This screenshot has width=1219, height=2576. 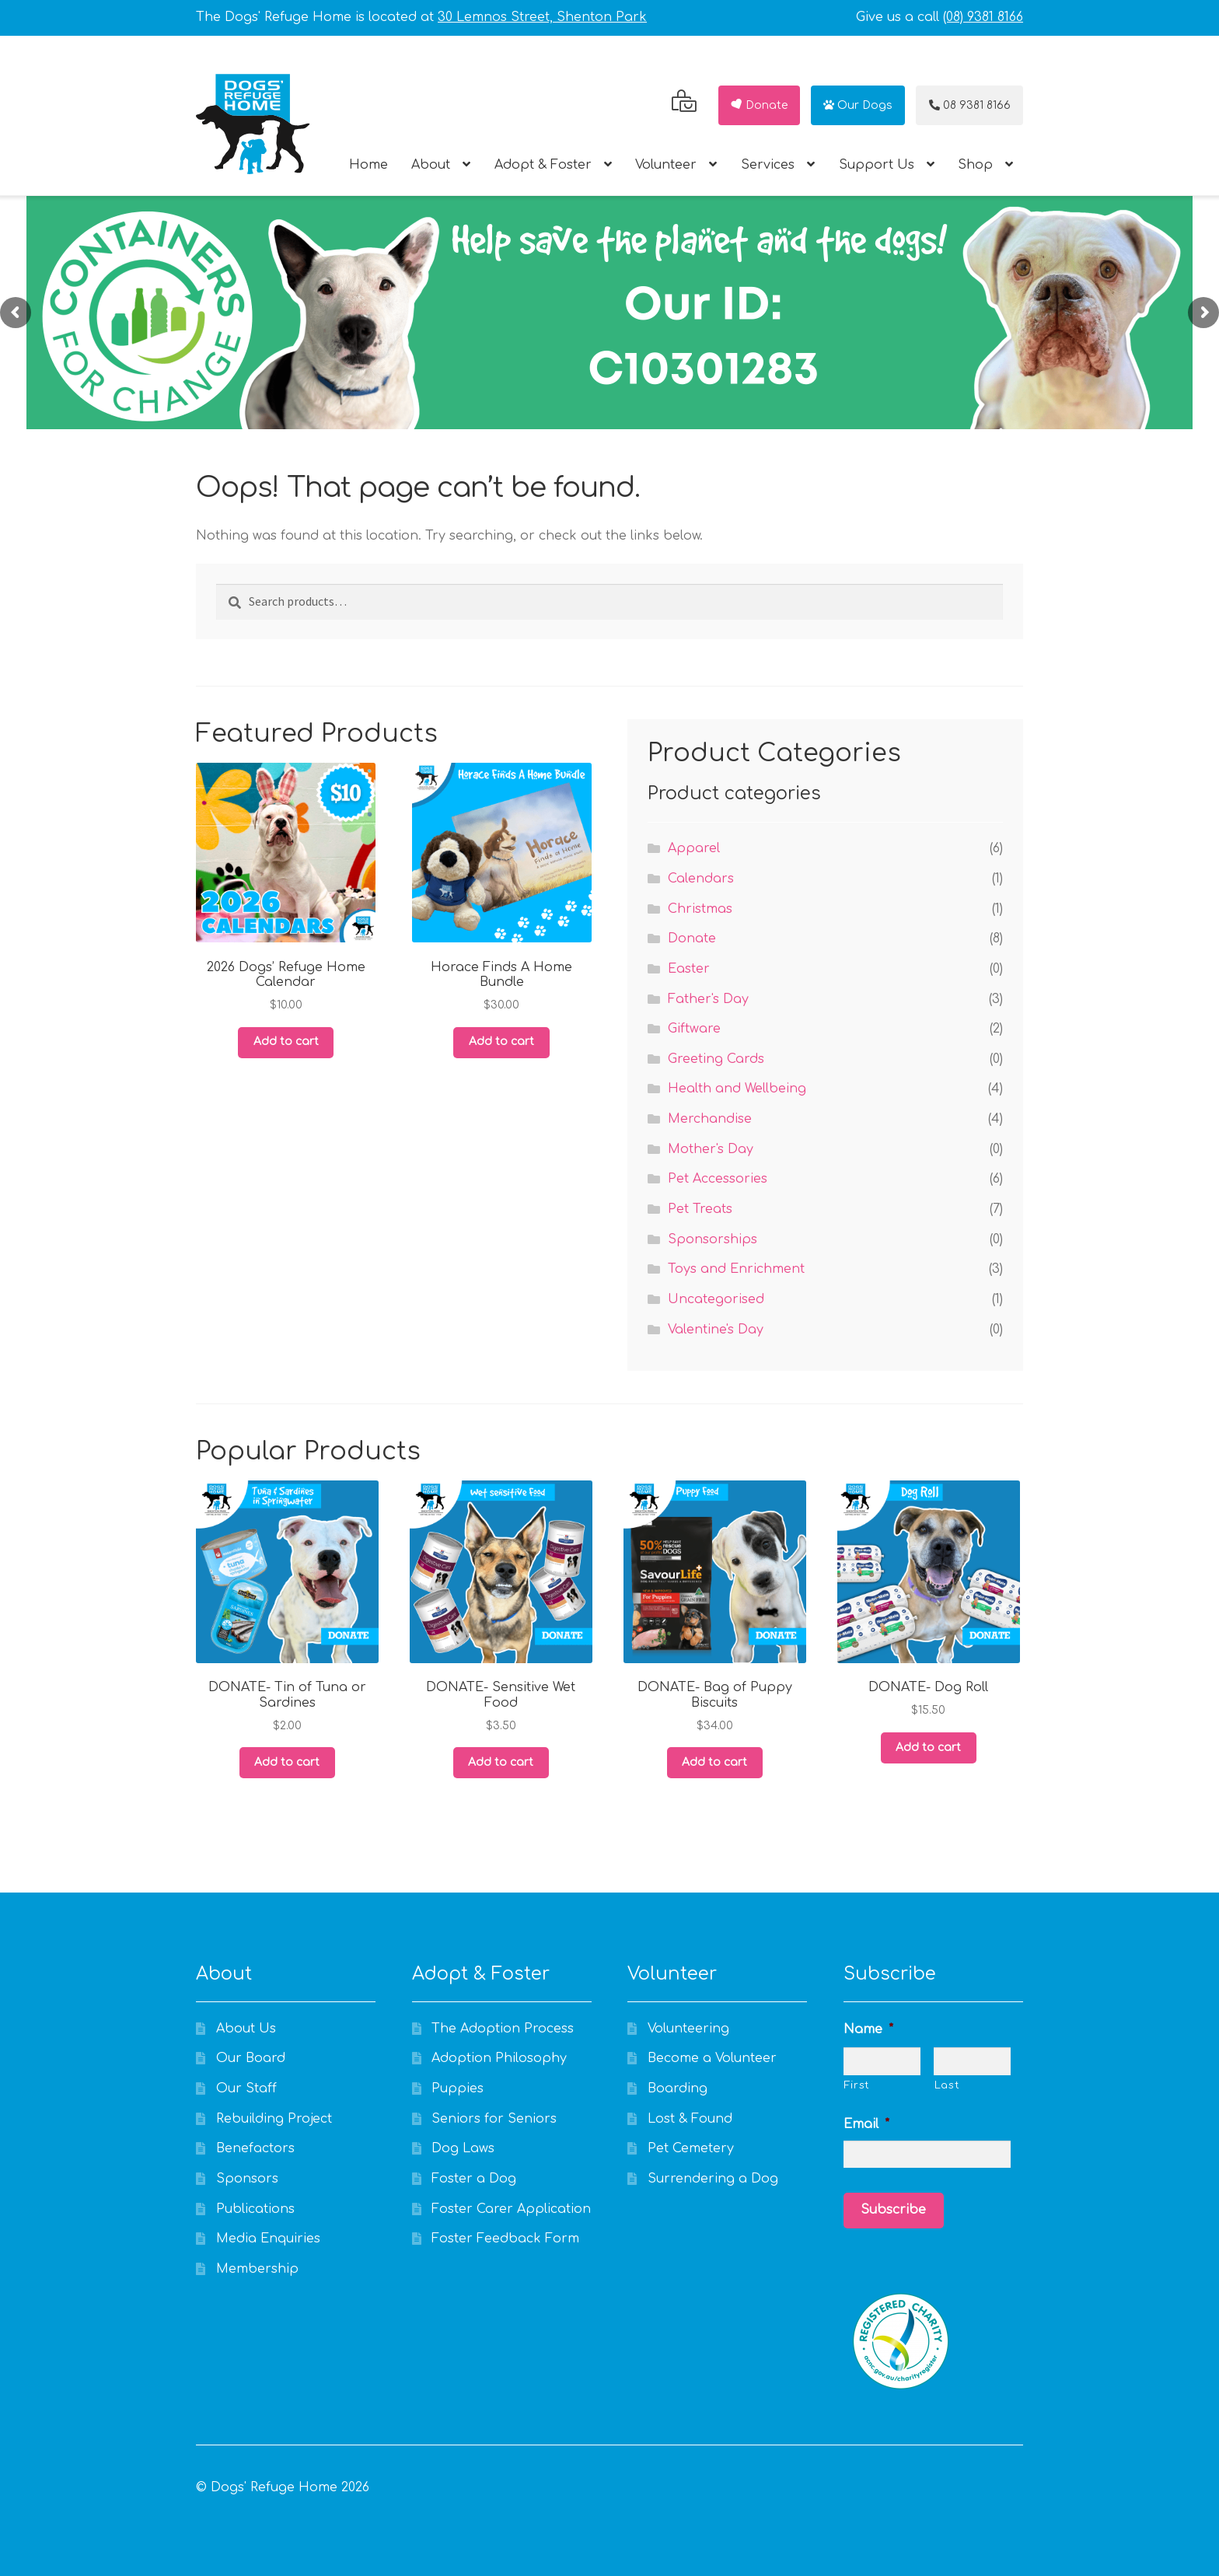 What do you see at coordinates (499, 2058) in the screenshot?
I see `Adoption Philosophy` at bounding box center [499, 2058].